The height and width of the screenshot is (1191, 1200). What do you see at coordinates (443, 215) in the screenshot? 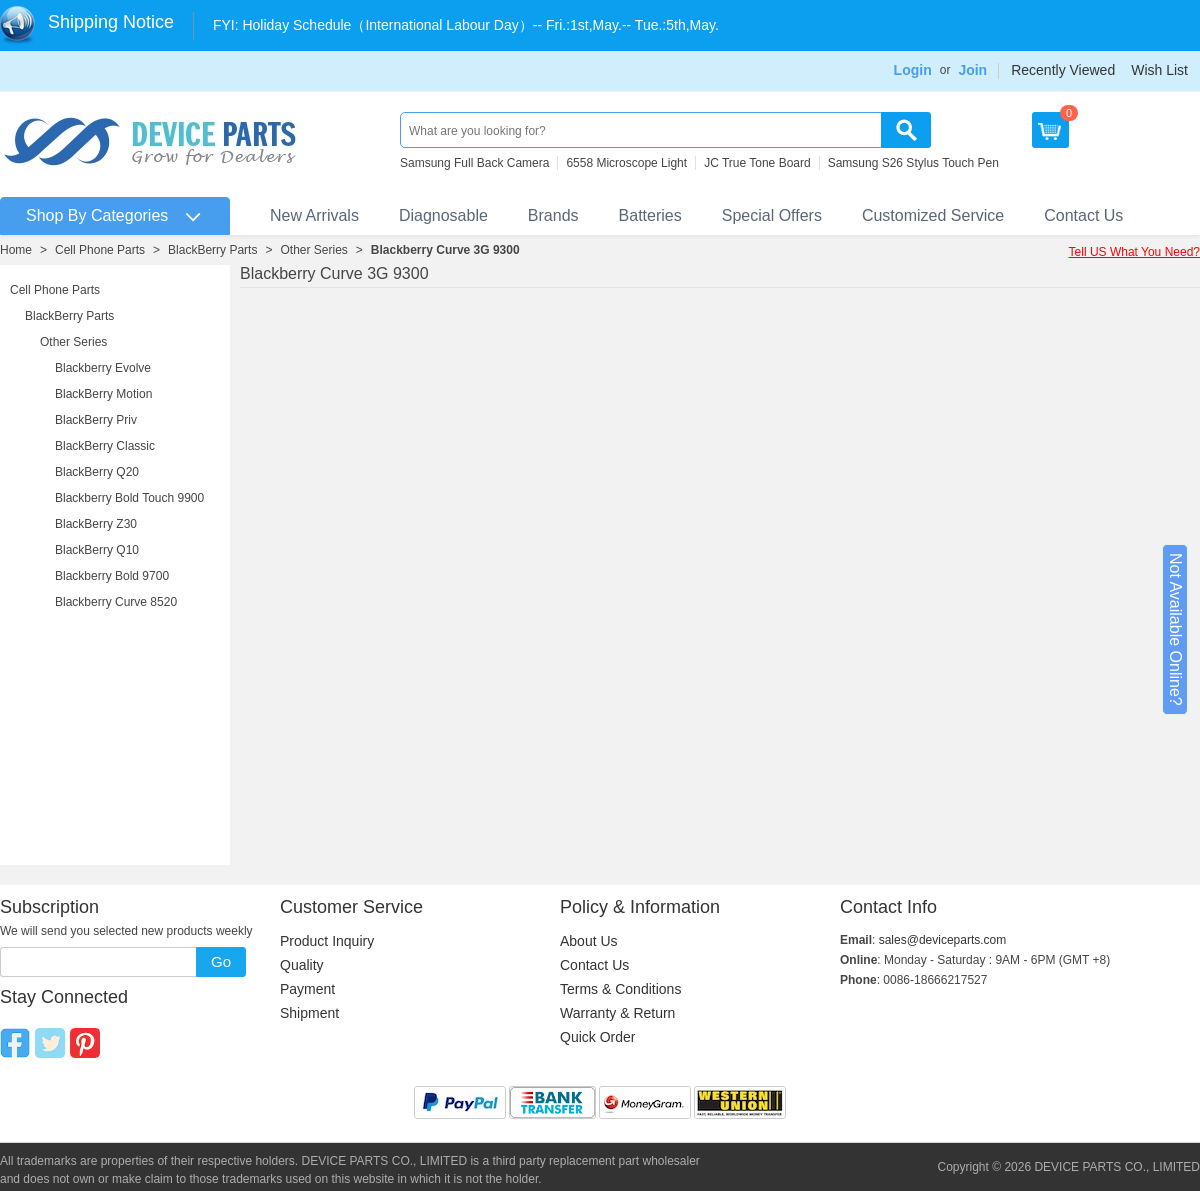
I see `Diagnosable` at bounding box center [443, 215].